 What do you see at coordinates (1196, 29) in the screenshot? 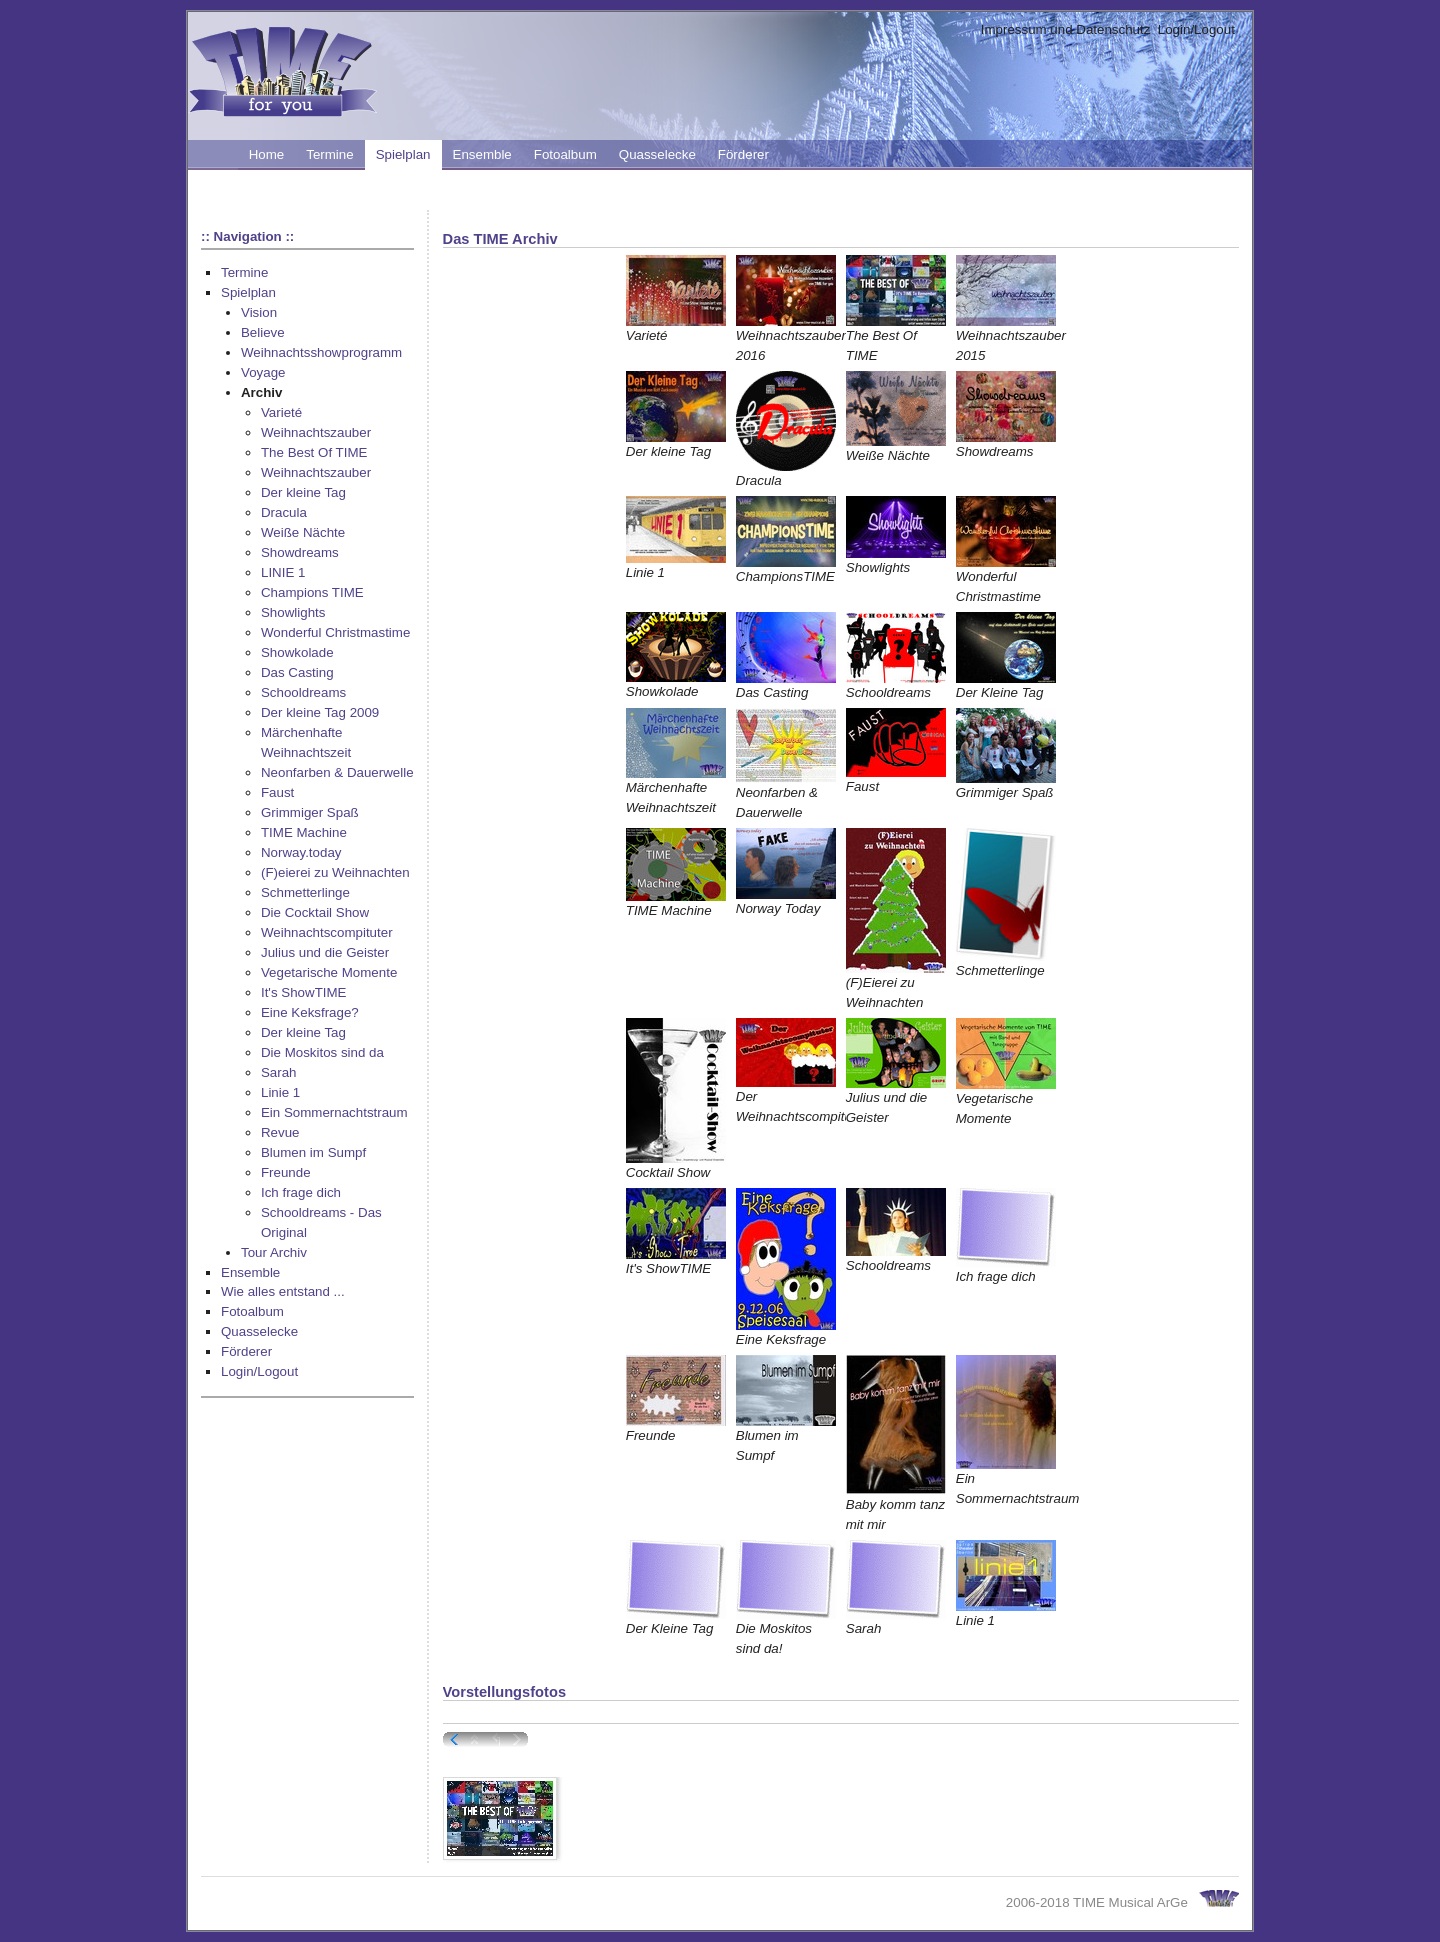
I see `Login/Logout` at bounding box center [1196, 29].